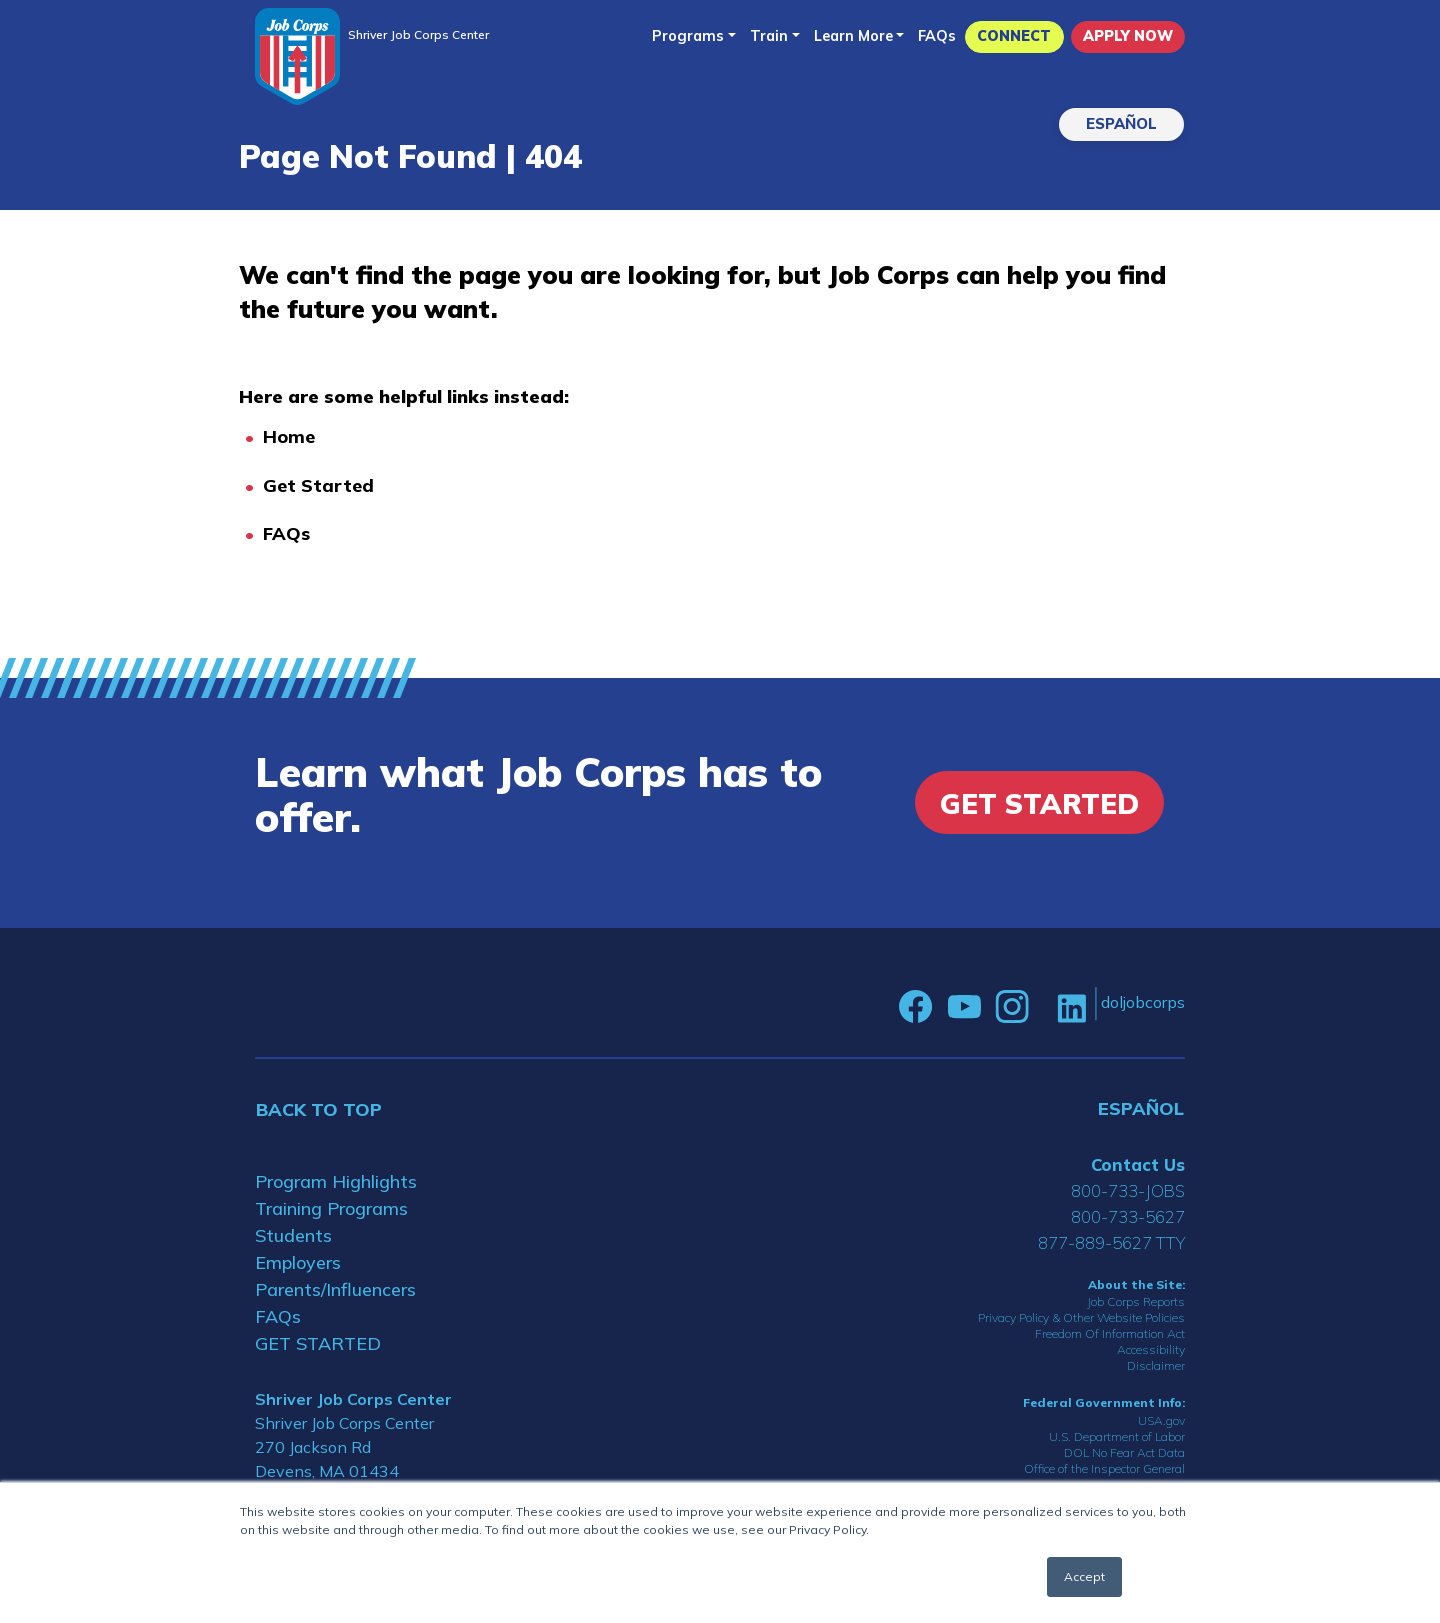 This screenshot has height=1623, width=1440. Describe the element at coordinates (293, 1235) in the screenshot. I see `Students` at that location.